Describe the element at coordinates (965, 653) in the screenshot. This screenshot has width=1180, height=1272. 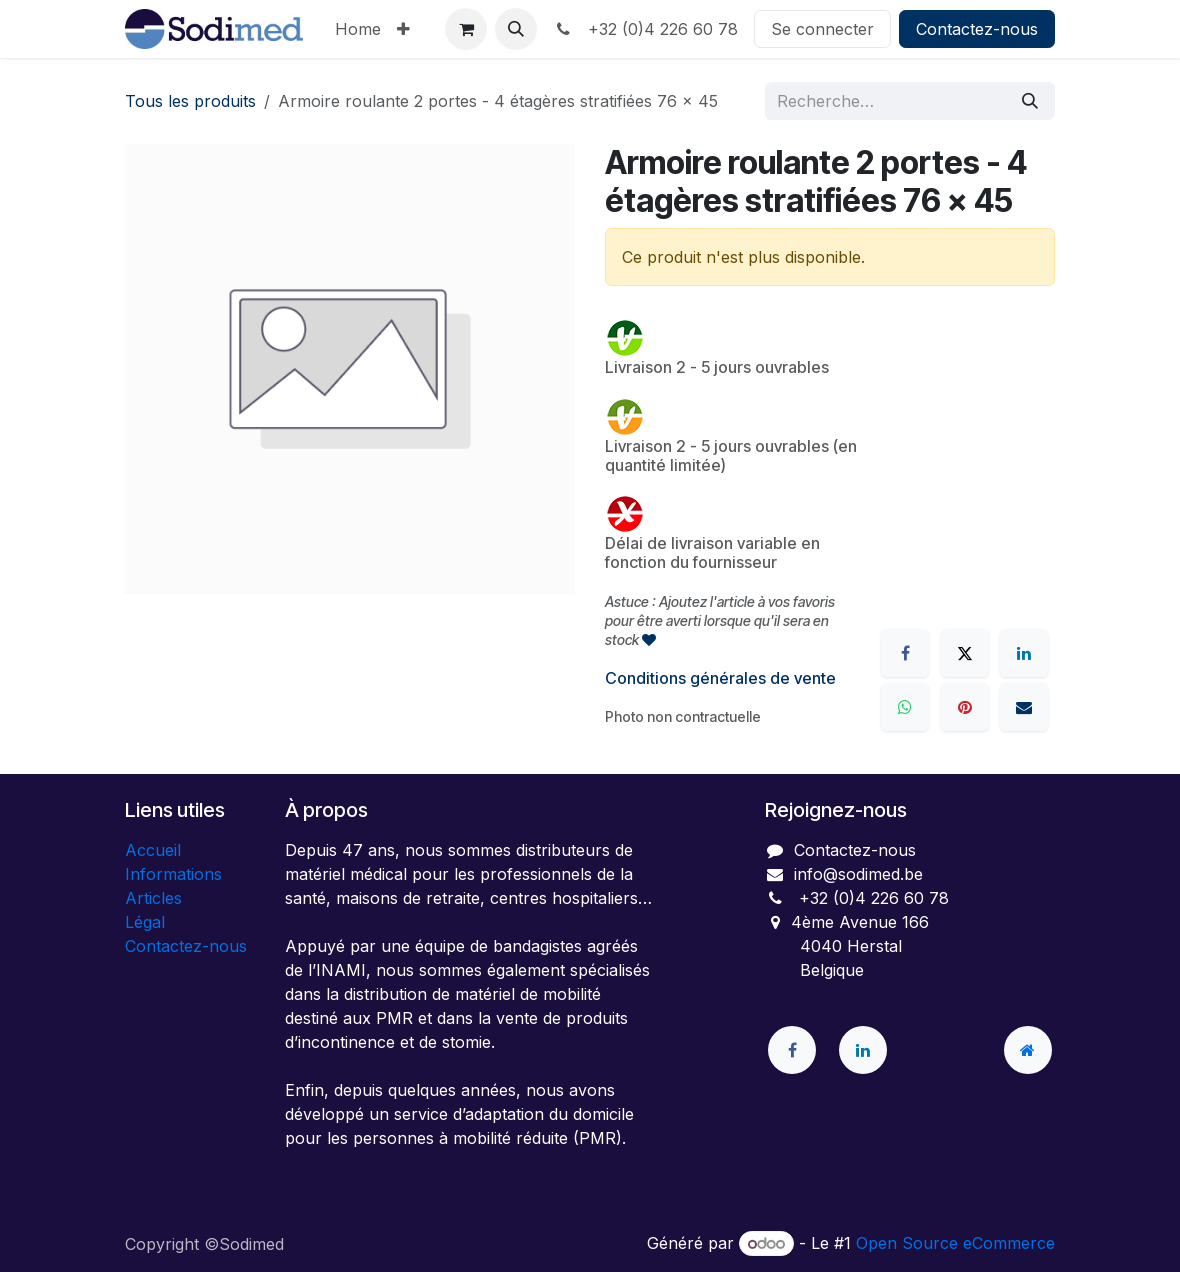
I see `[X]` at that location.